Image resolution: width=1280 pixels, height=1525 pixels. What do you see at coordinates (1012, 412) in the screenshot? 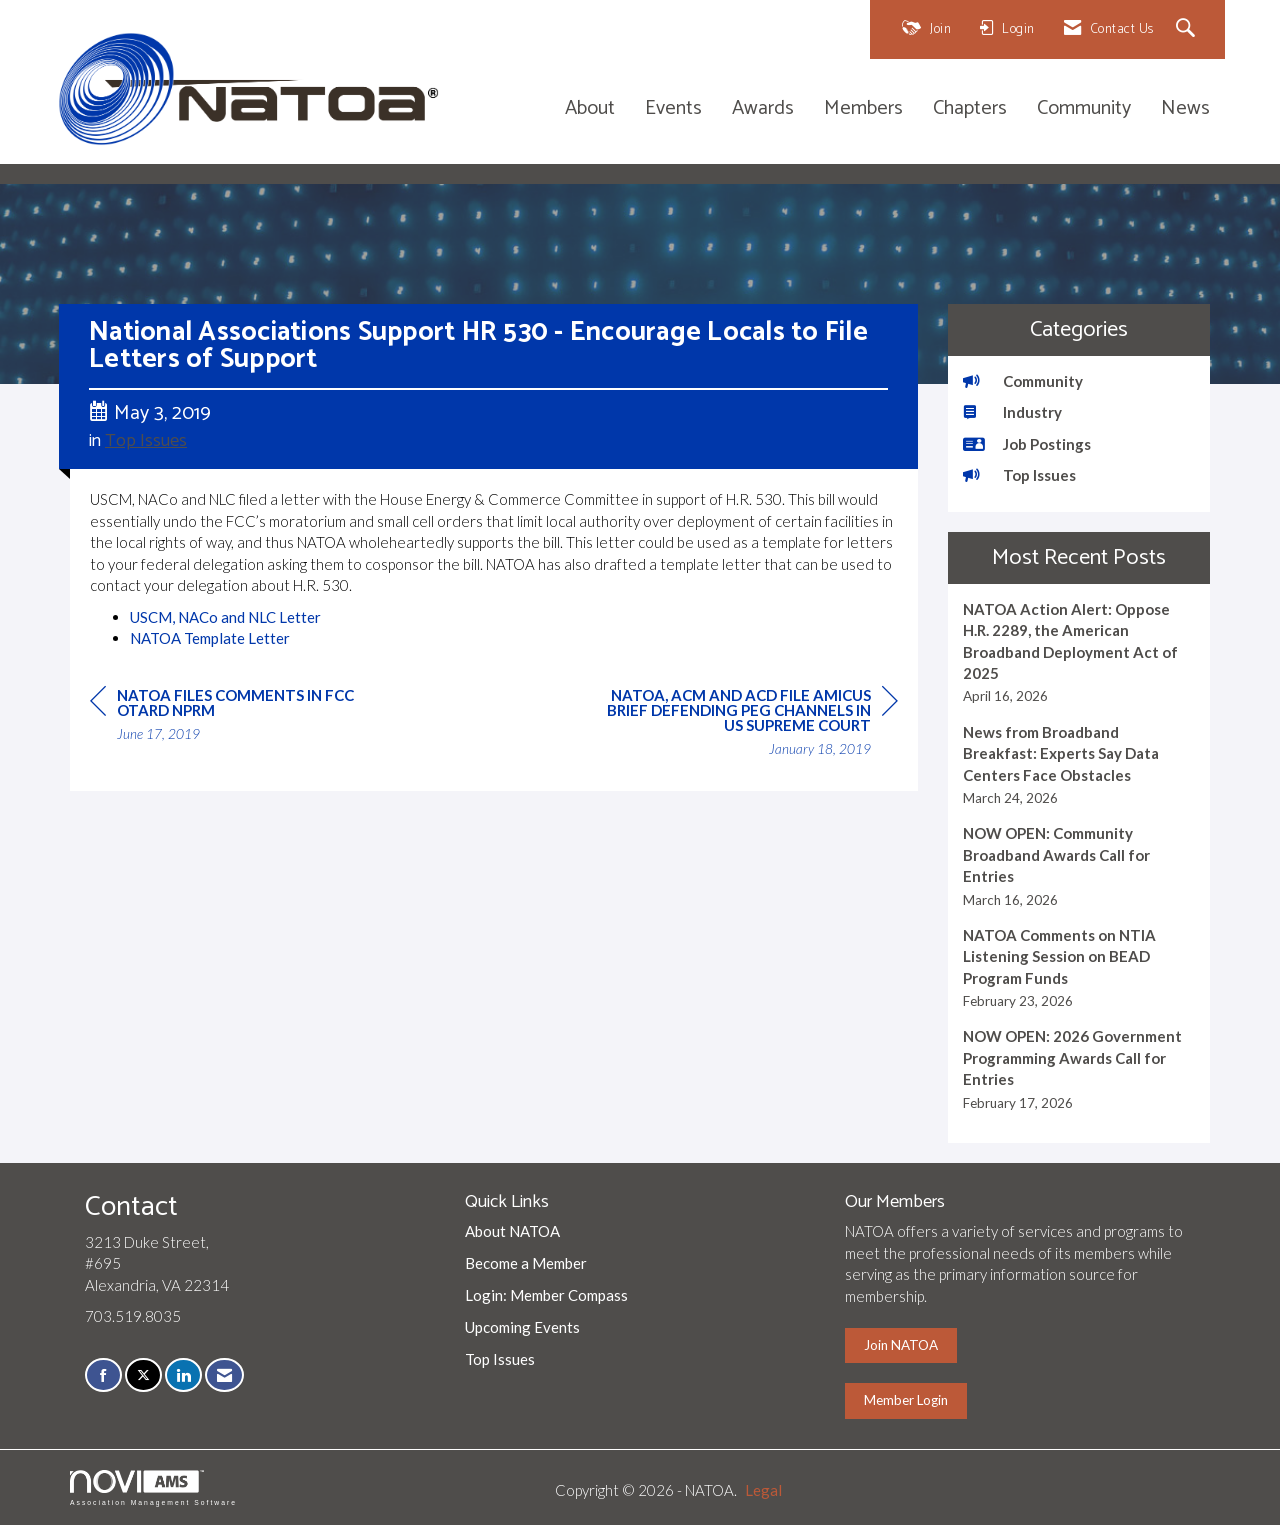
I see `Industry [listitem]` at bounding box center [1012, 412].